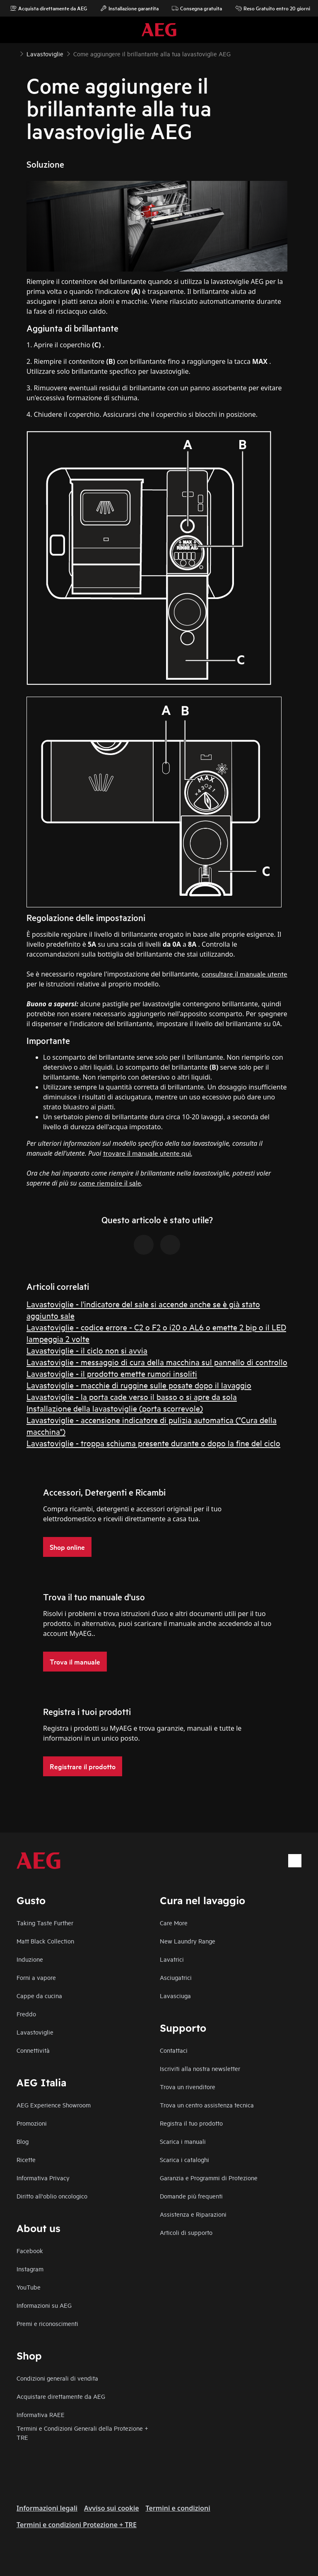 The height and width of the screenshot is (2576, 318). I want to click on Ricette, so click(26, 2159).